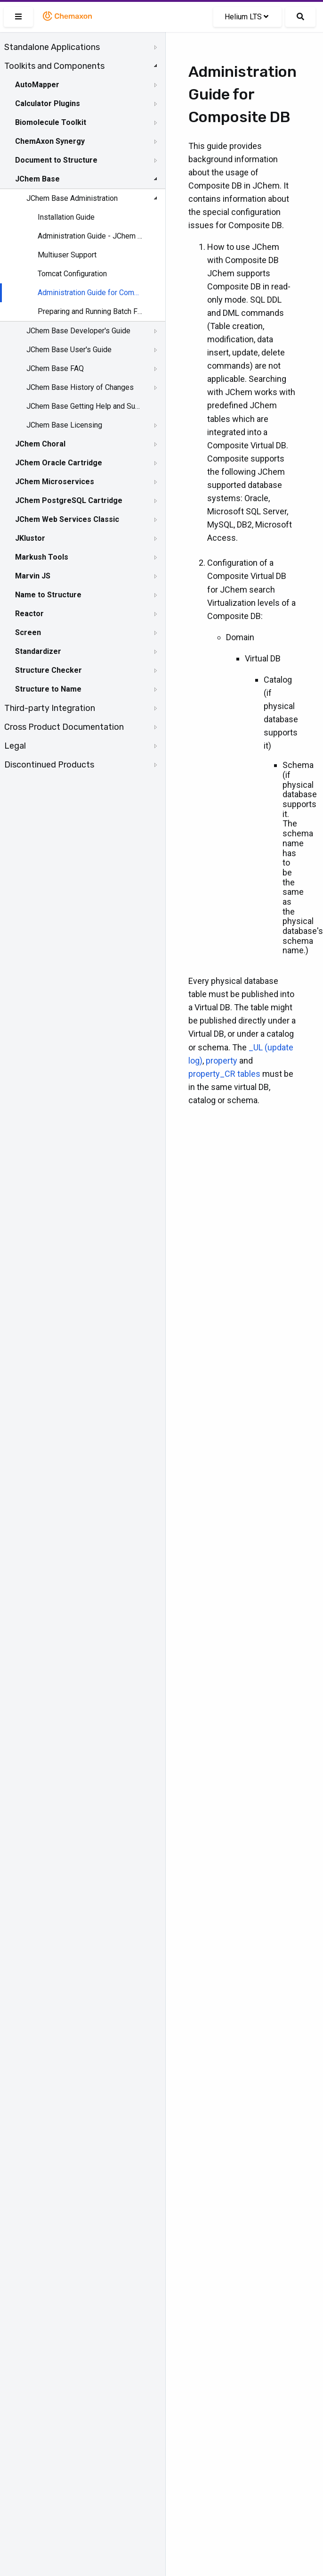  What do you see at coordinates (58, 462) in the screenshot?
I see `JChem Oracle Cartridge` at bounding box center [58, 462].